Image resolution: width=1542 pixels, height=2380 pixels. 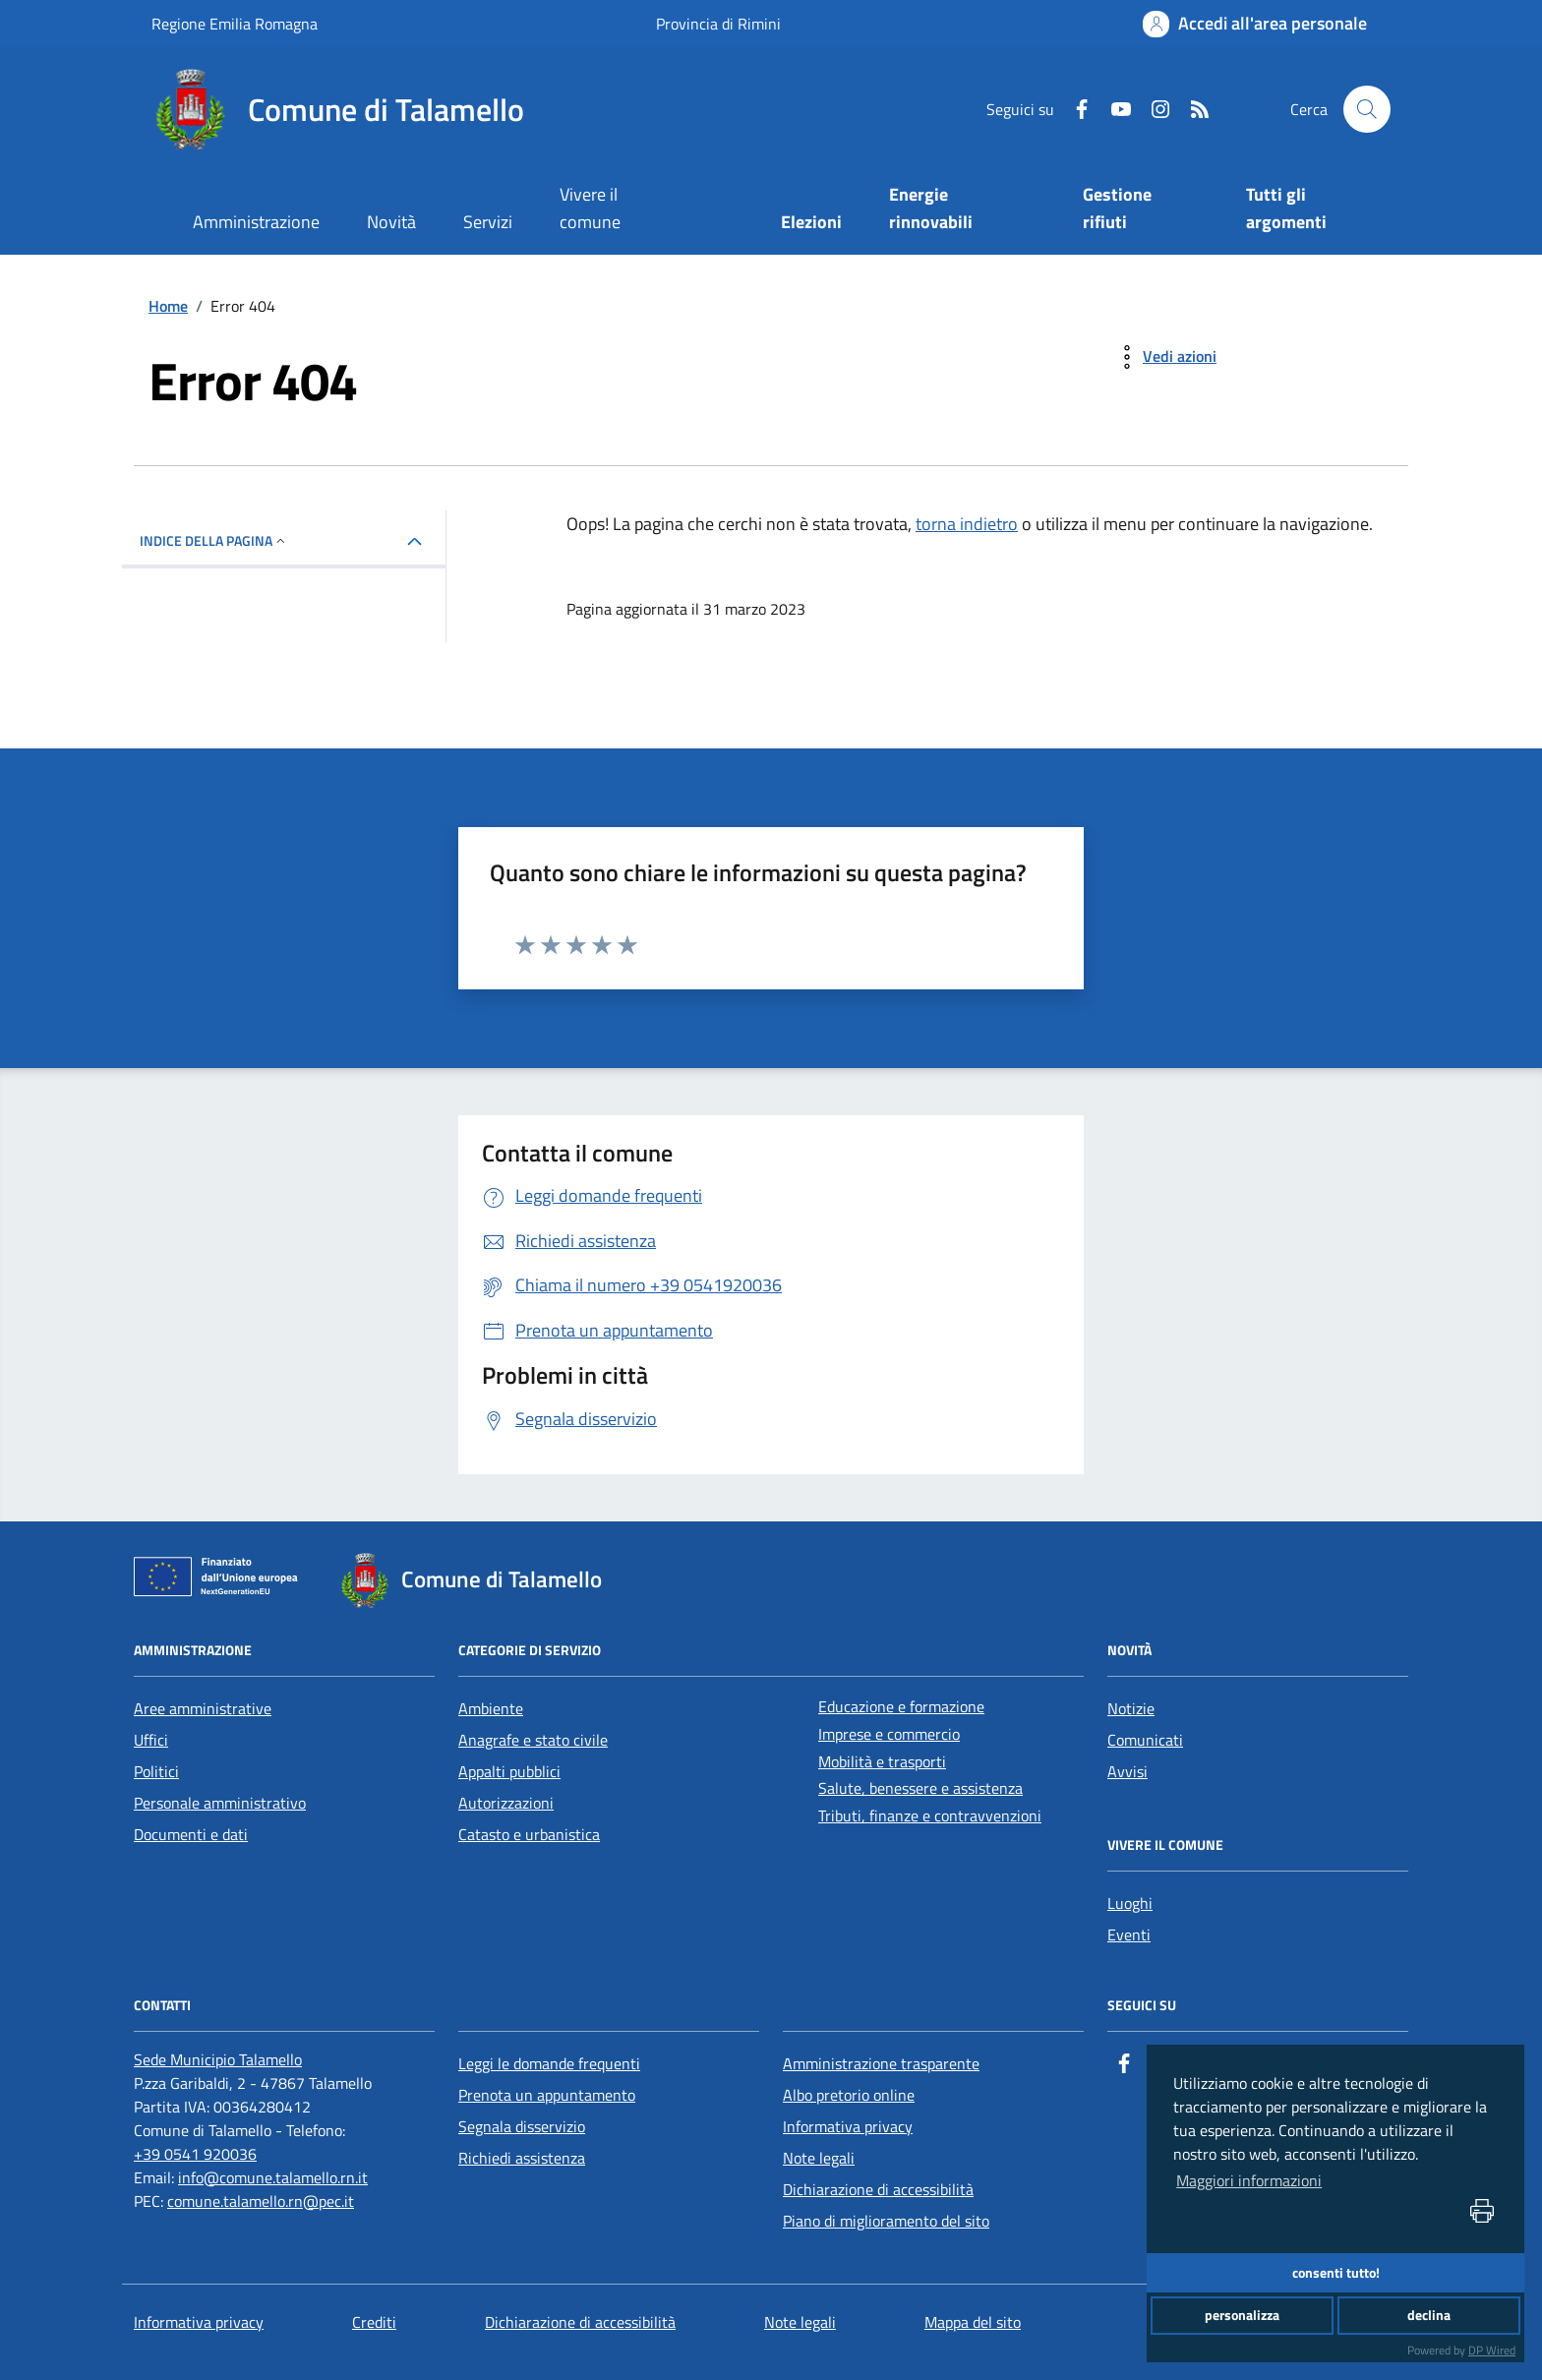 What do you see at coordinates (967, 523) in the screenshot?
I see `torna indietro` at bounding box center [967, 523].